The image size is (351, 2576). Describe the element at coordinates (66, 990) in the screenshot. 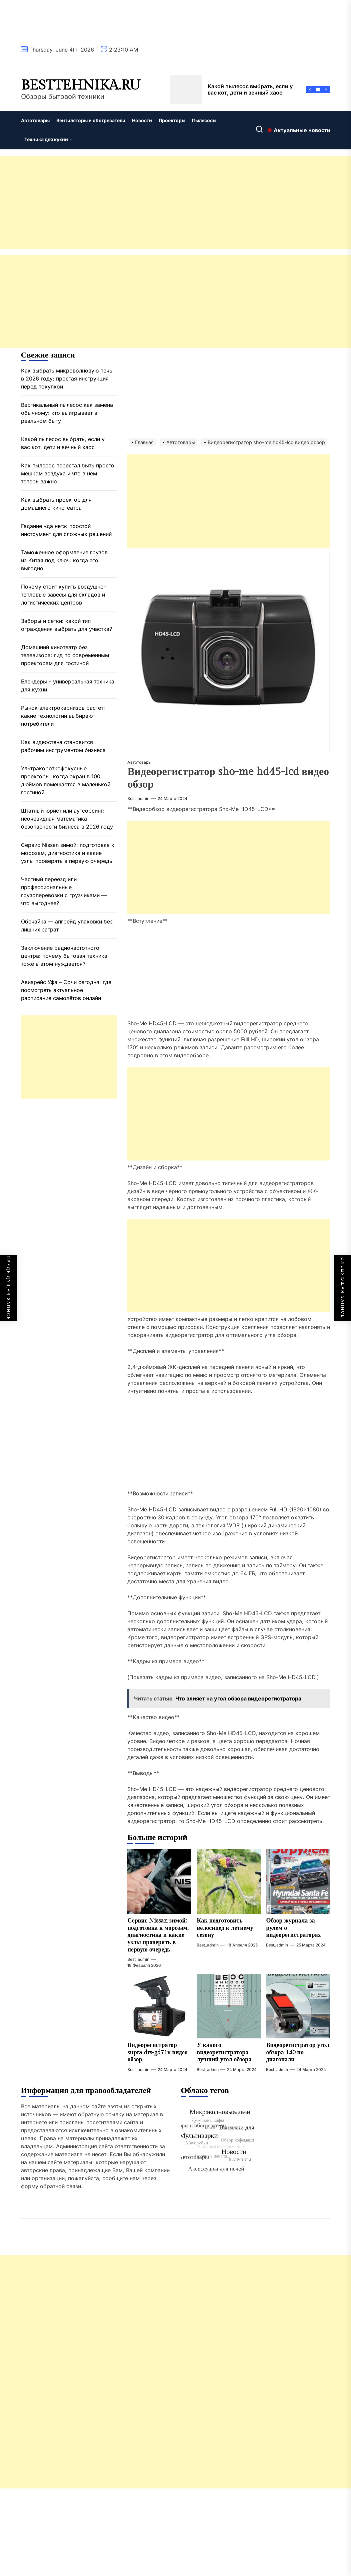

I see `Авиарейс Уфа – Сочи сегодня: где посмотреть актуальное расписание самолётов онлайн` at that location.